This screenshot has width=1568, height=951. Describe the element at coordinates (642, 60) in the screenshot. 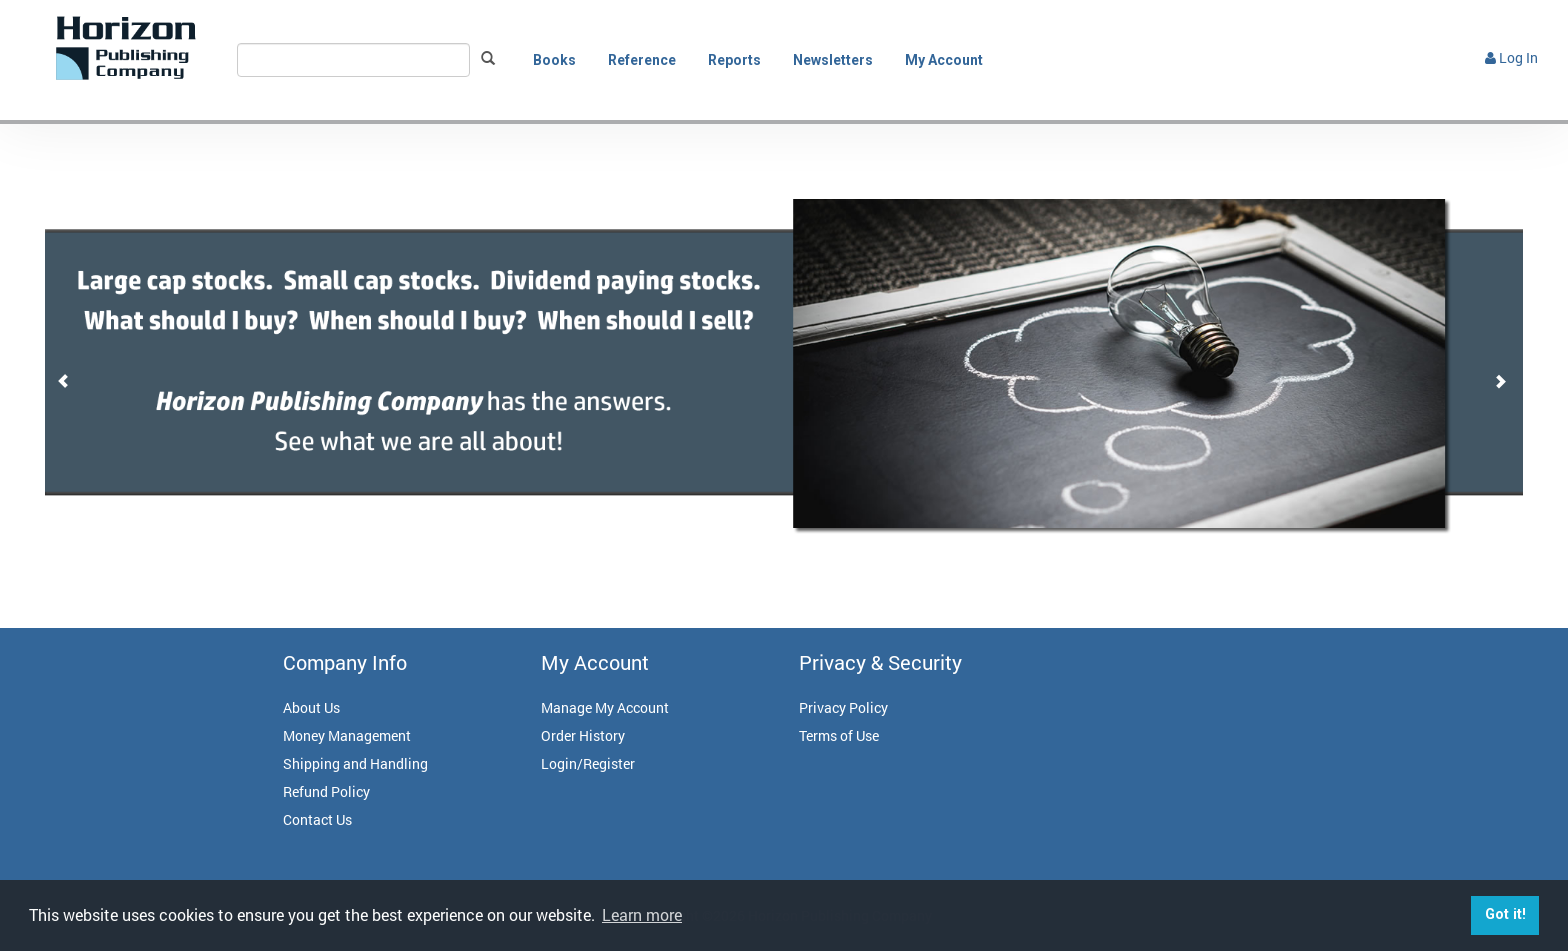

I see `Reference` at that location.